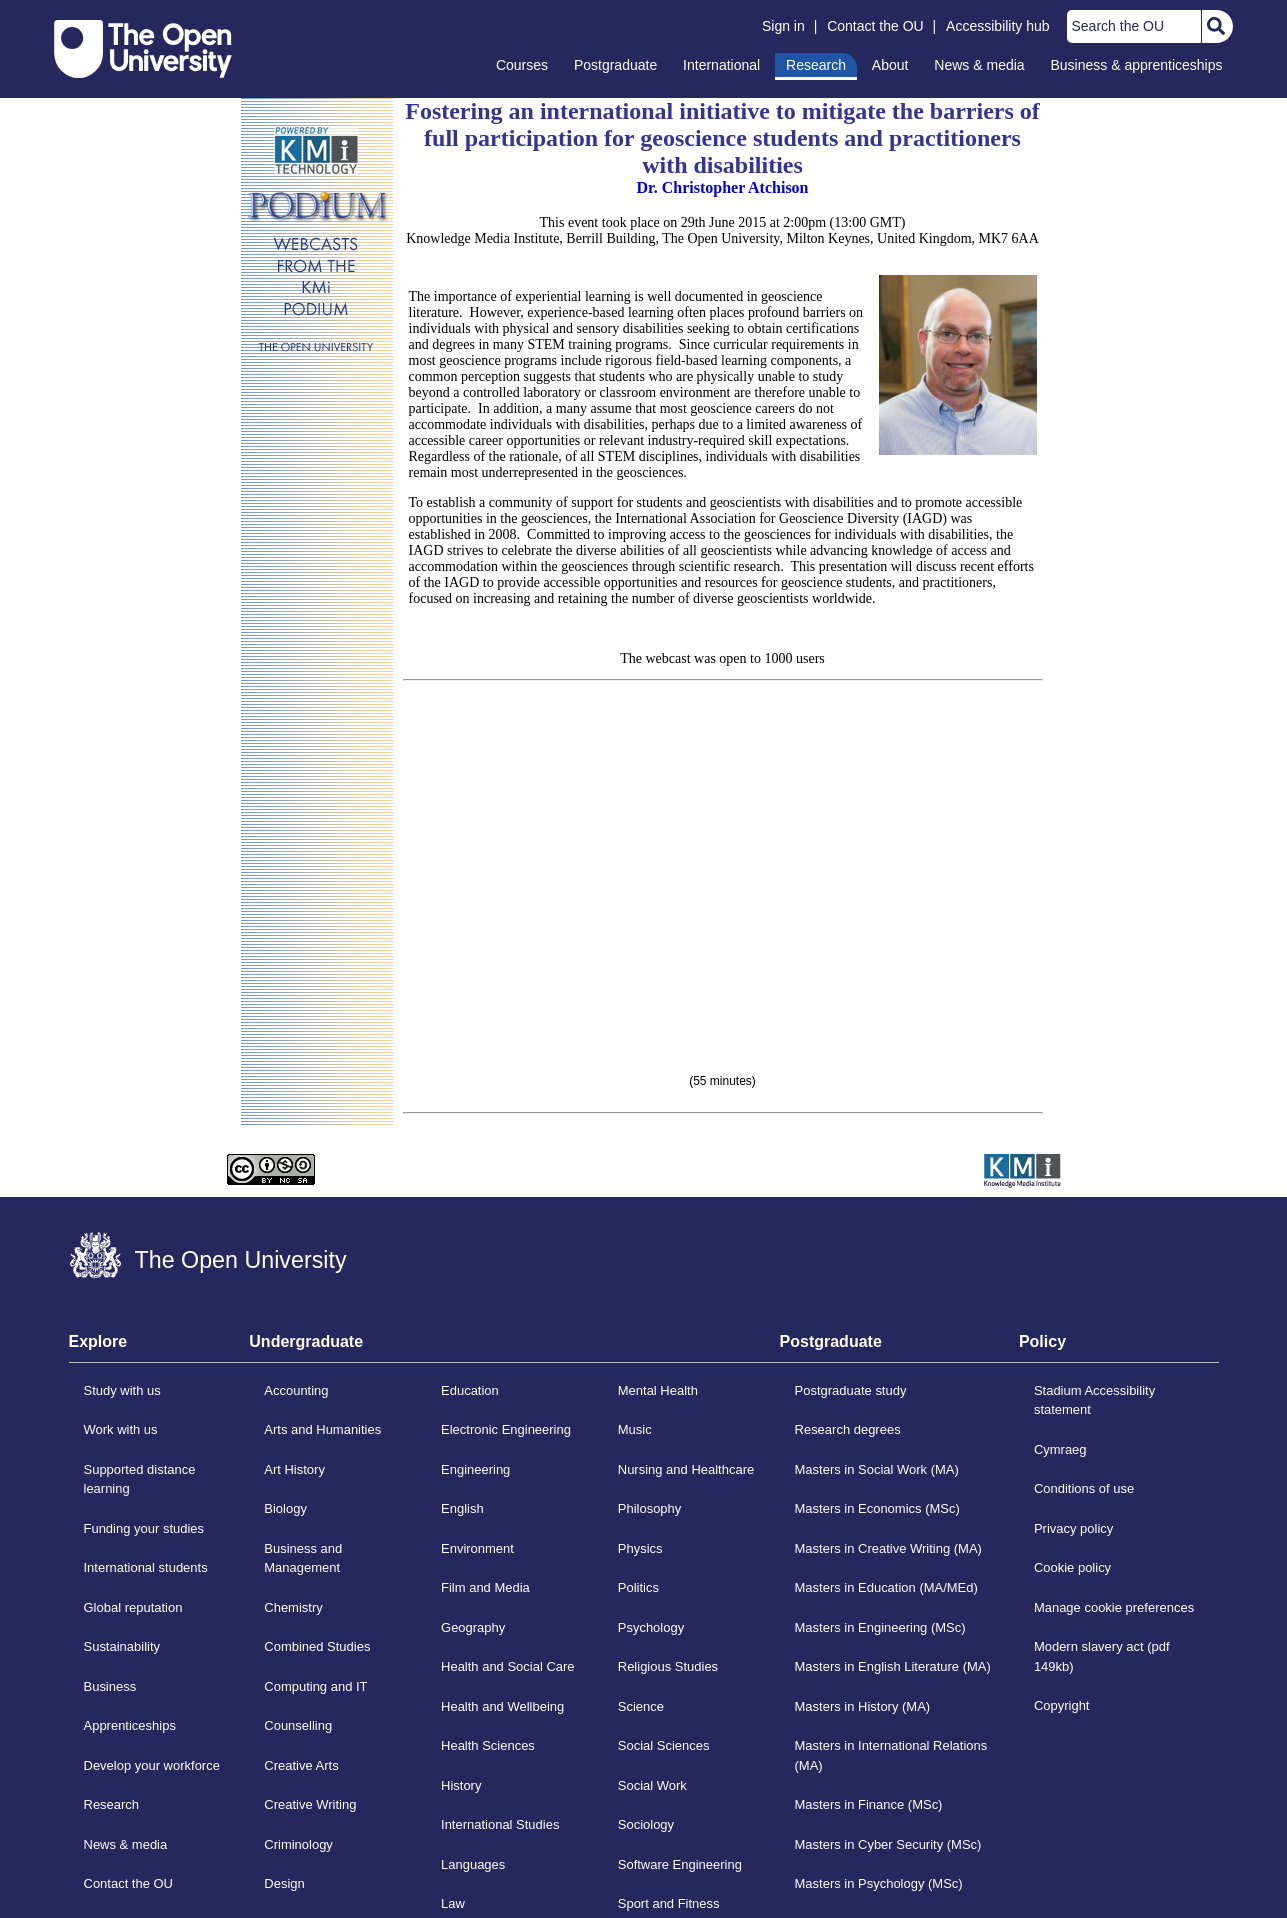 The height and width of the screenshot is (1918, 1287). Describe the element at coordinates (1060, 1449) in the screenshot. I see `Cymraeg` at that location.